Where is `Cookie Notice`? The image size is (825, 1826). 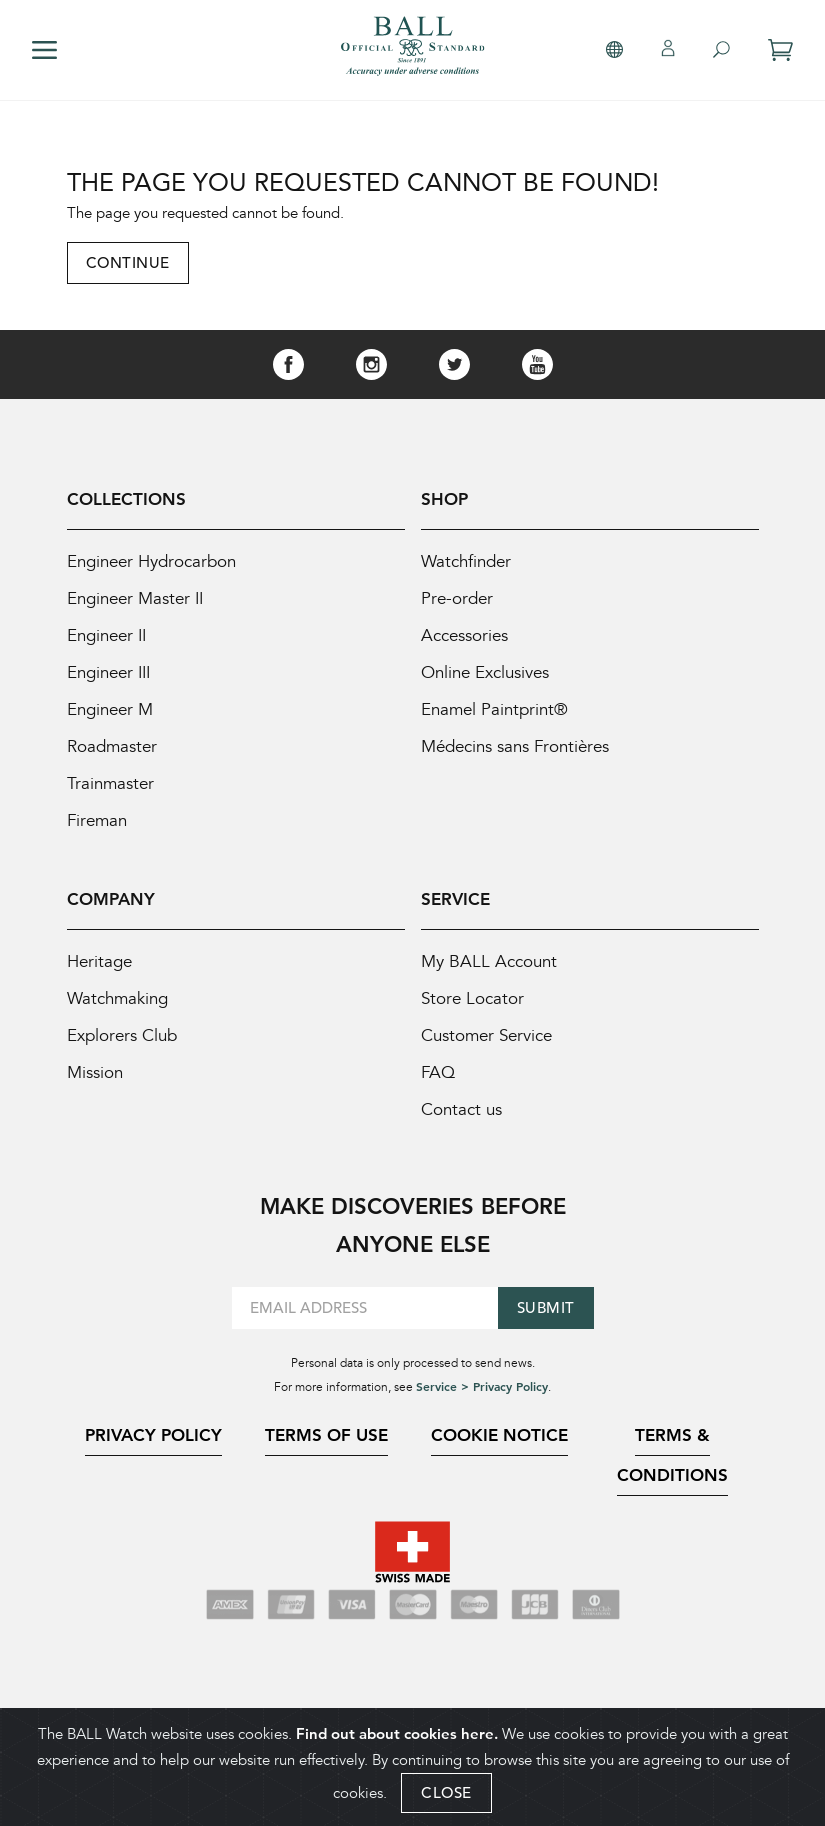
Cookie Notice is located at coordinates (499, 1435).